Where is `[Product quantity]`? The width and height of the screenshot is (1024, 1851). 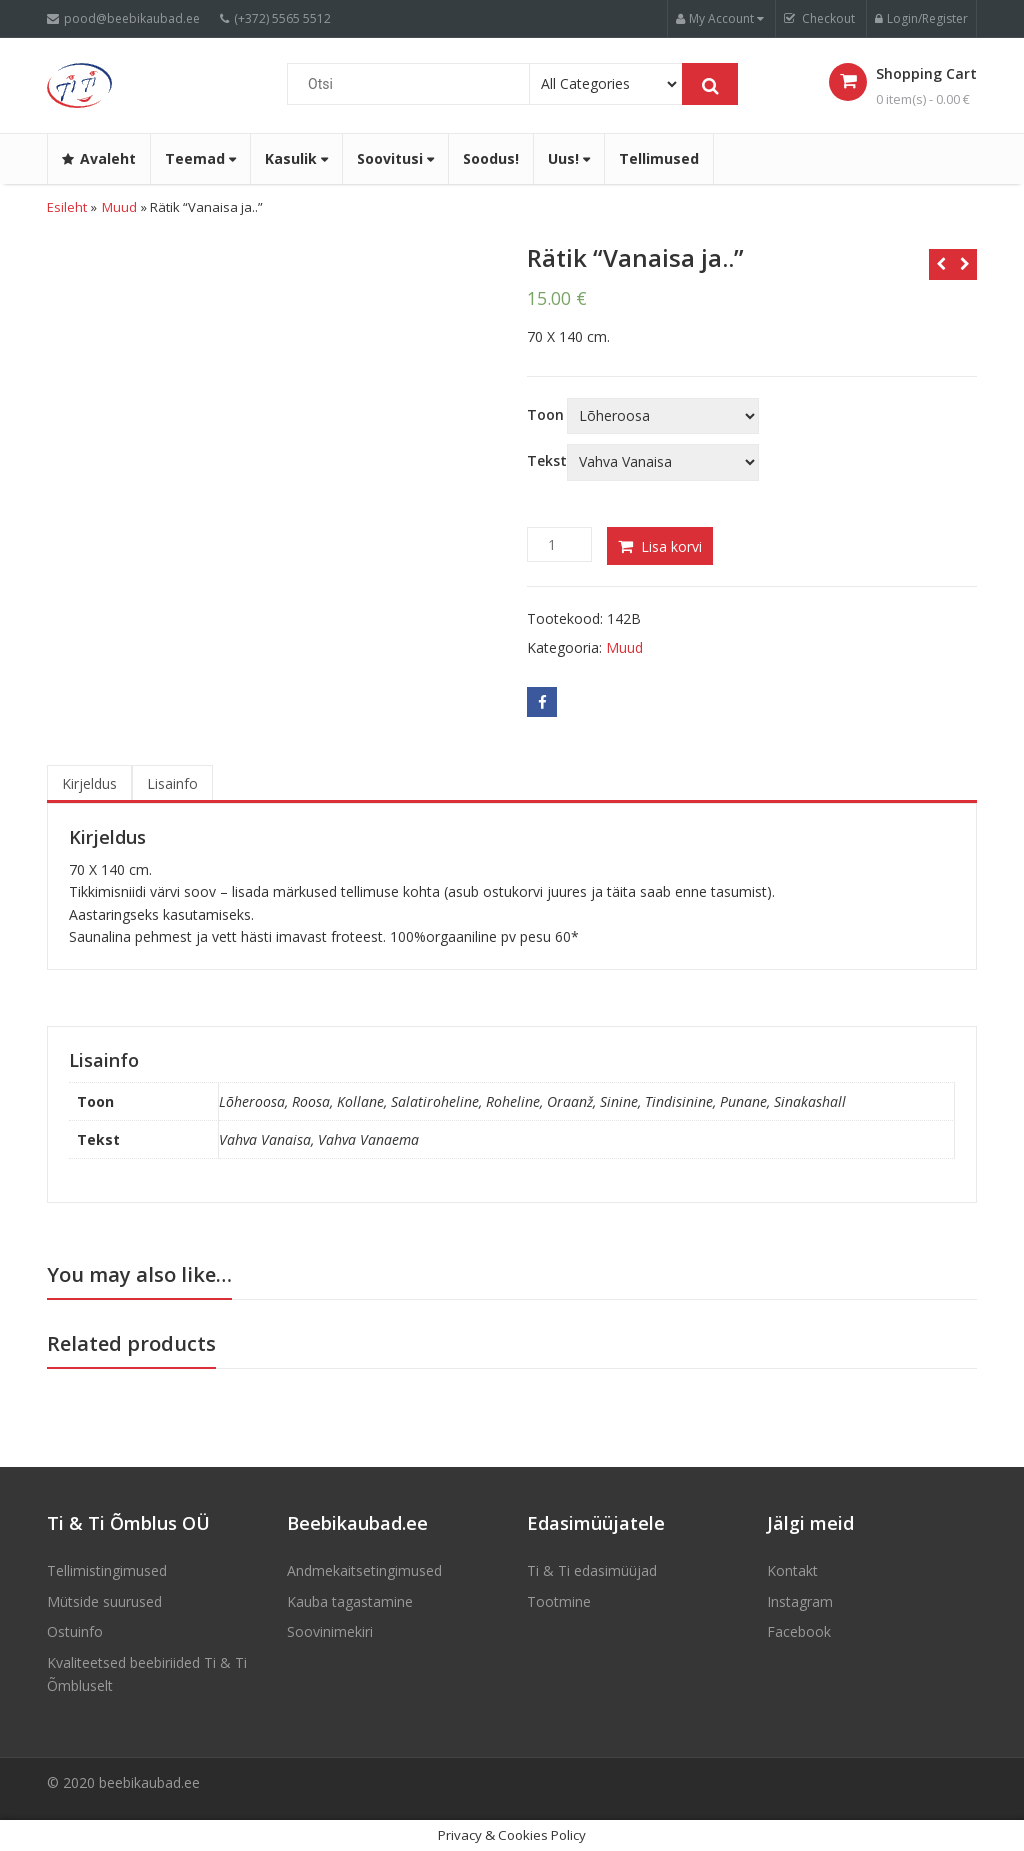 [Product quantity] is located at coordinates (559, 544).